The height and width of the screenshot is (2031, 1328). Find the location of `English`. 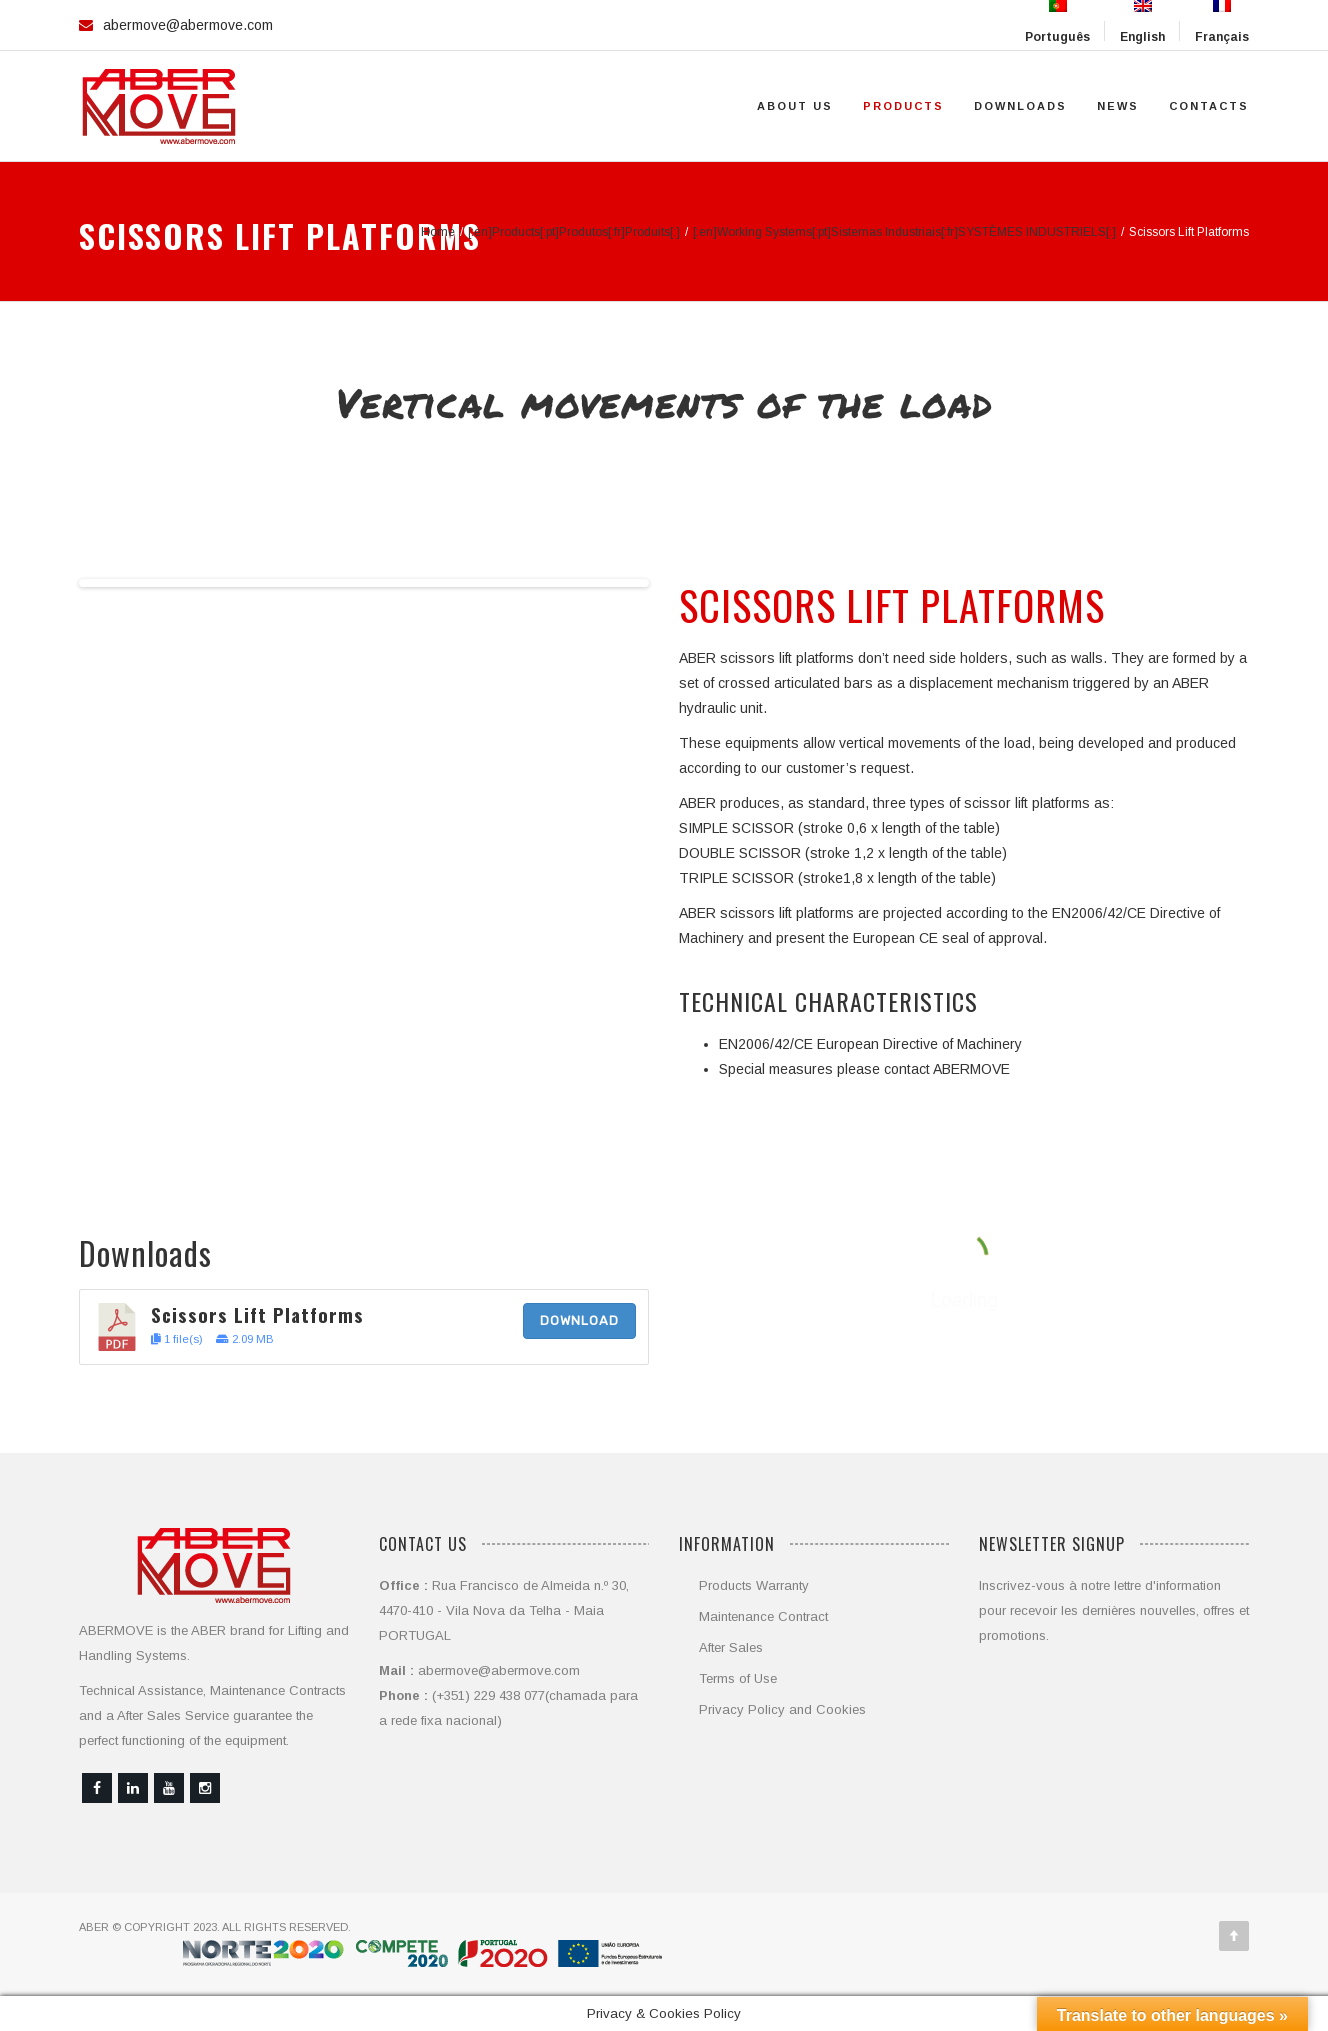

English is located at coordinates (1142, 22).